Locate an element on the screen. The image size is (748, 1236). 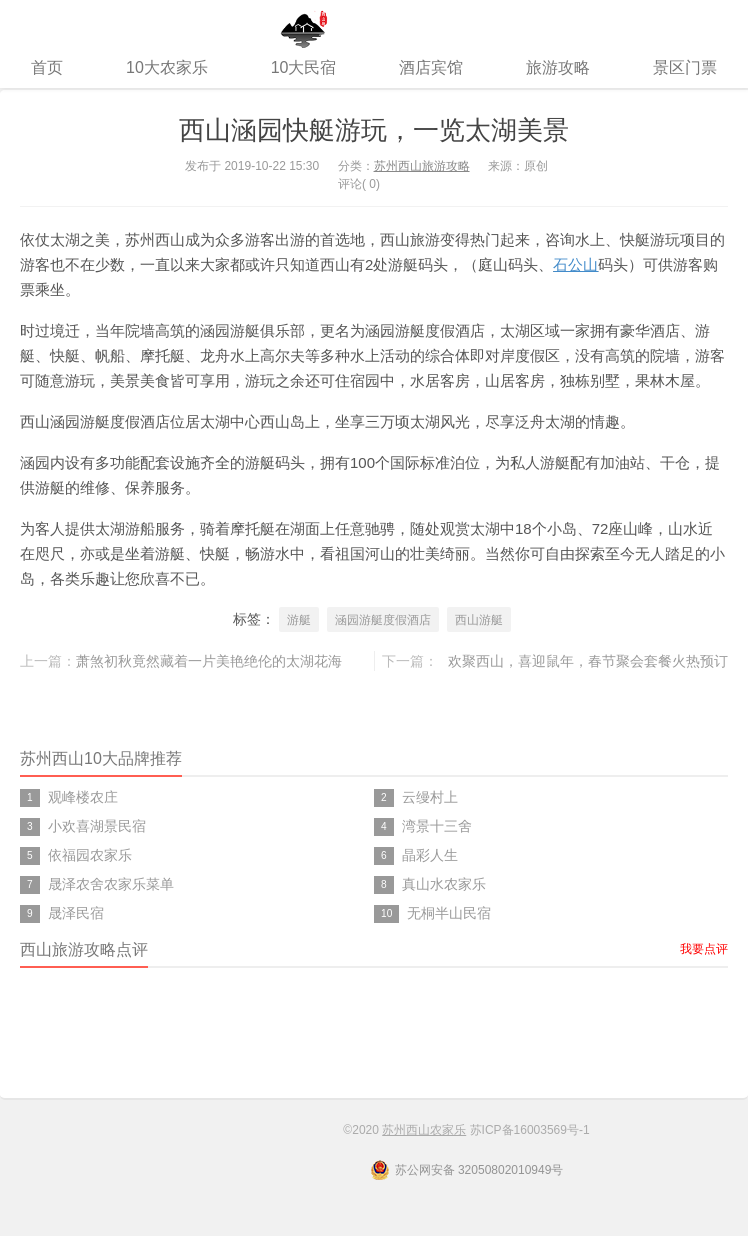
西山涵园快艇游玩，一览太湖美景 is located at coordinates (374, 130).